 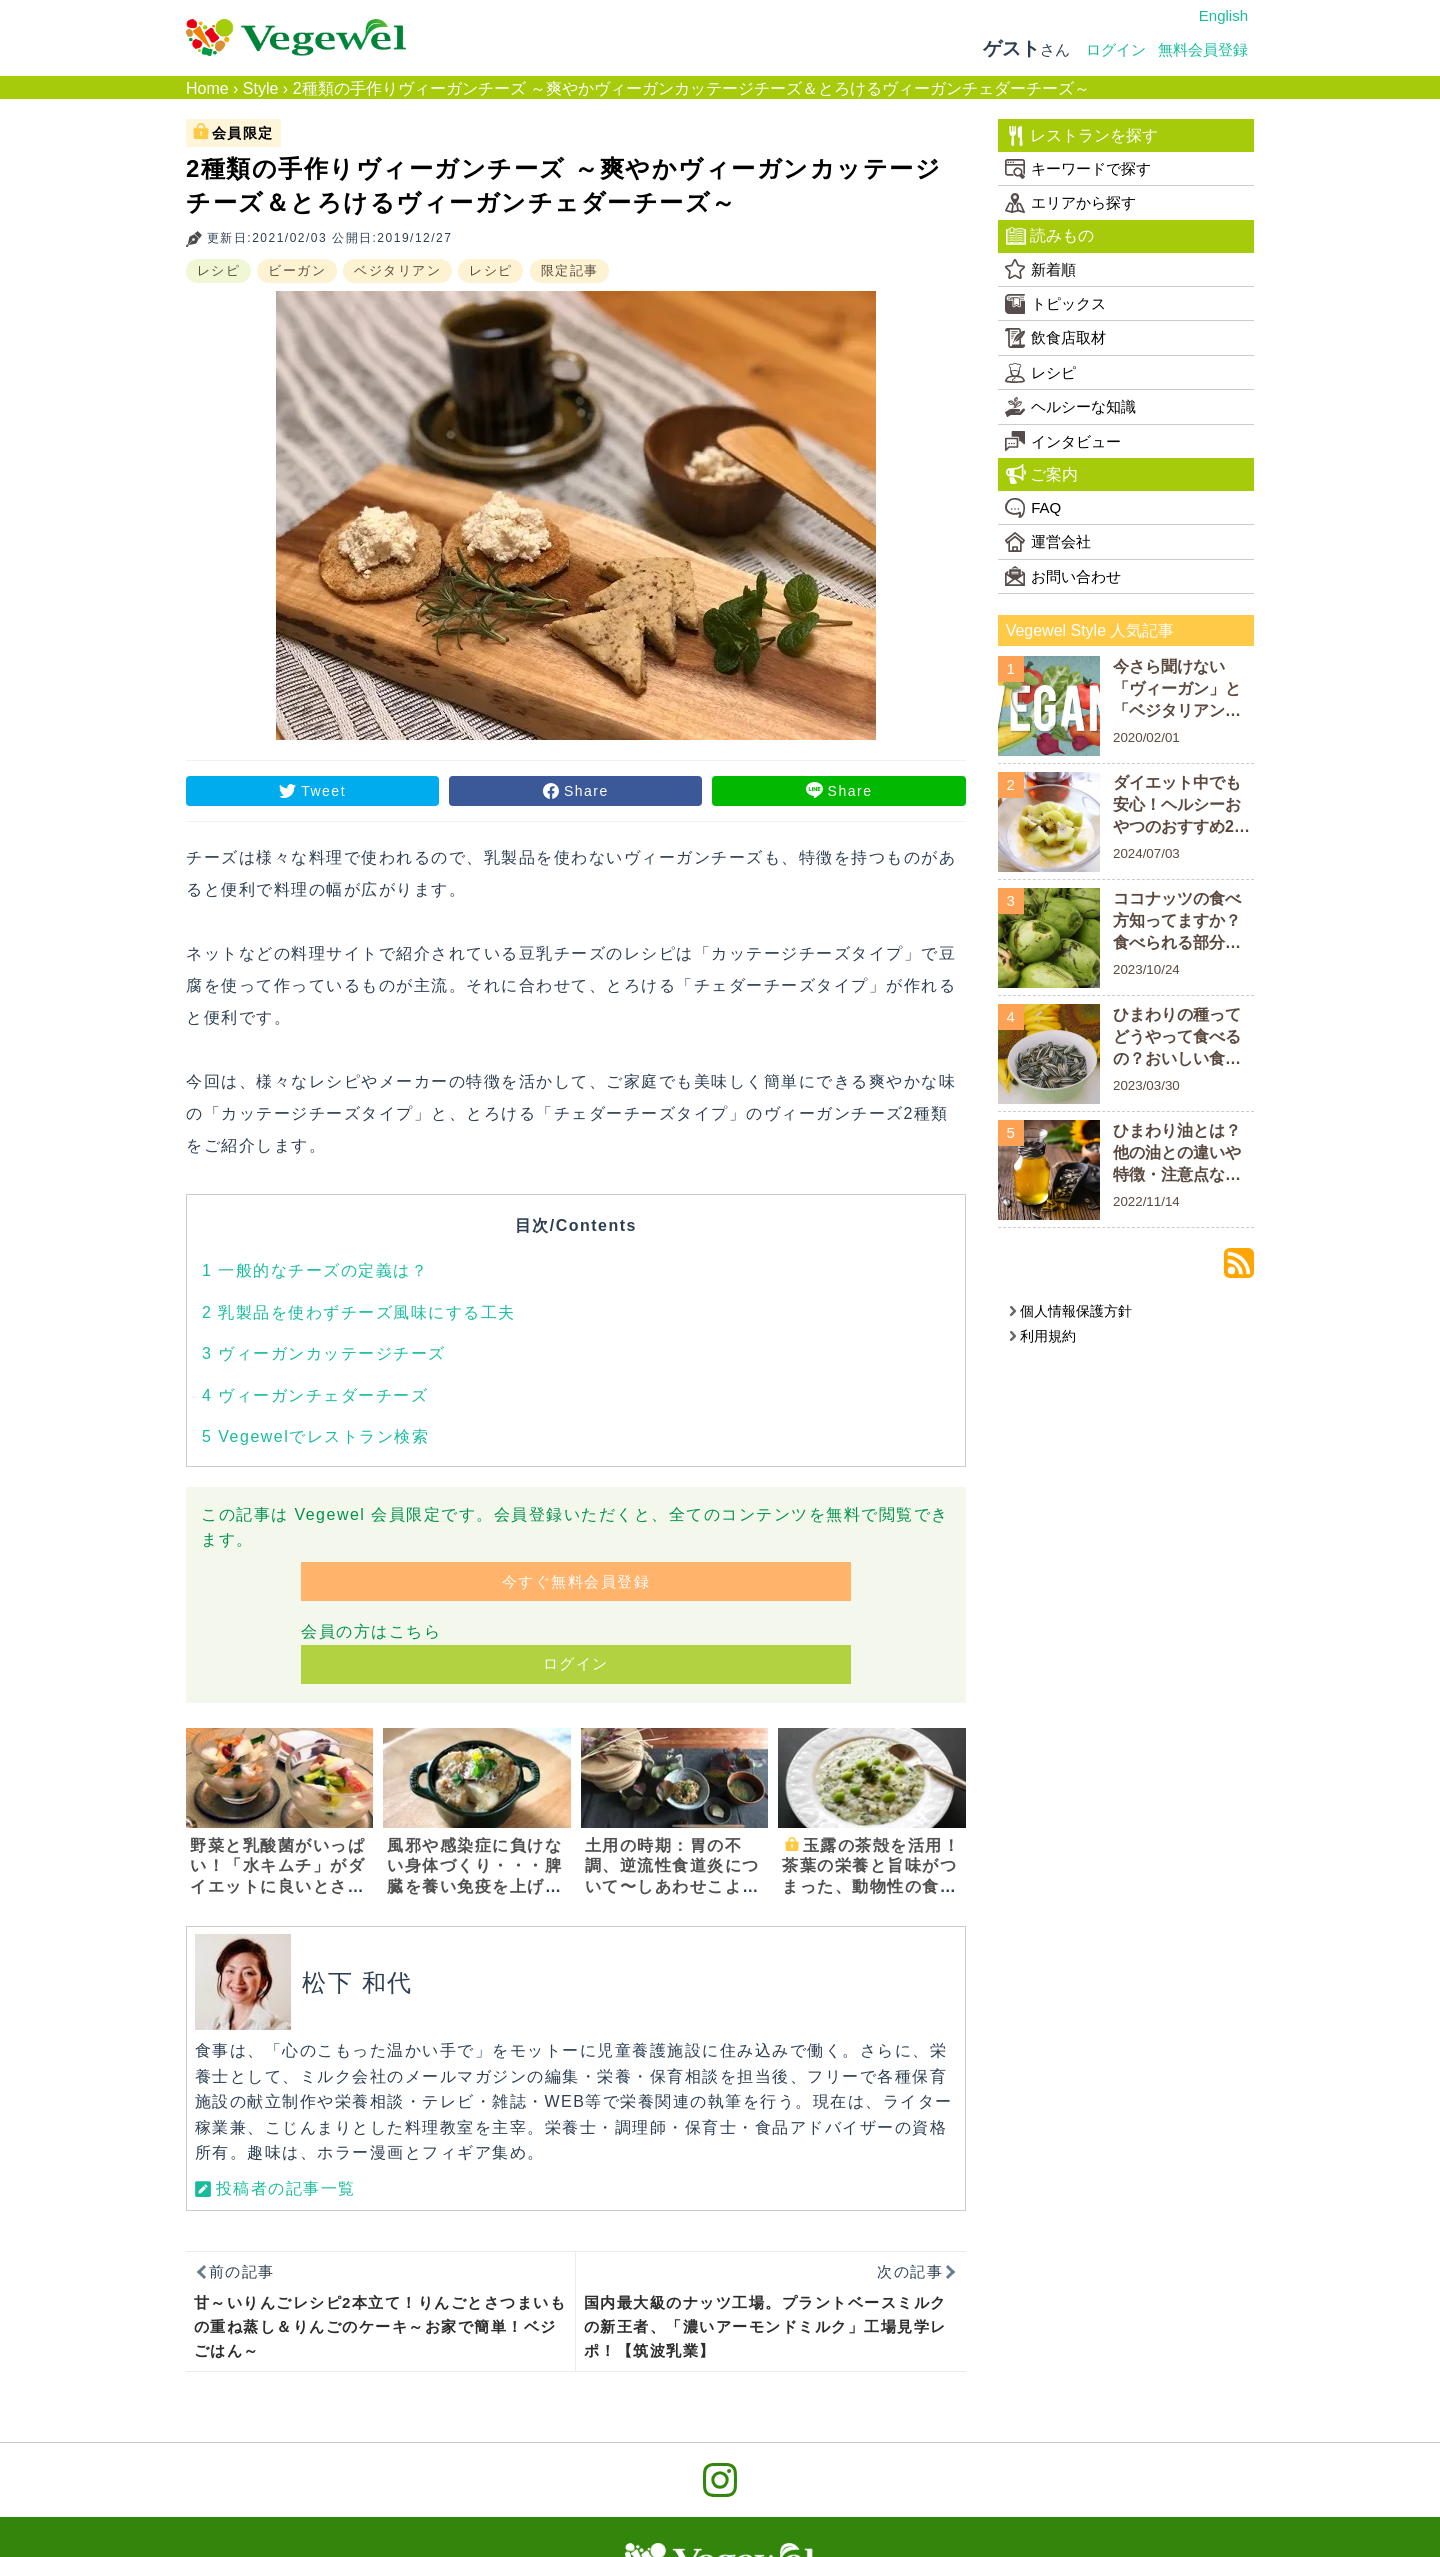 What do you see at coordinates (315, 1436) in the screenshot?
I see `Vegewelでレストラン検索` at bounding box center [315, 1436].